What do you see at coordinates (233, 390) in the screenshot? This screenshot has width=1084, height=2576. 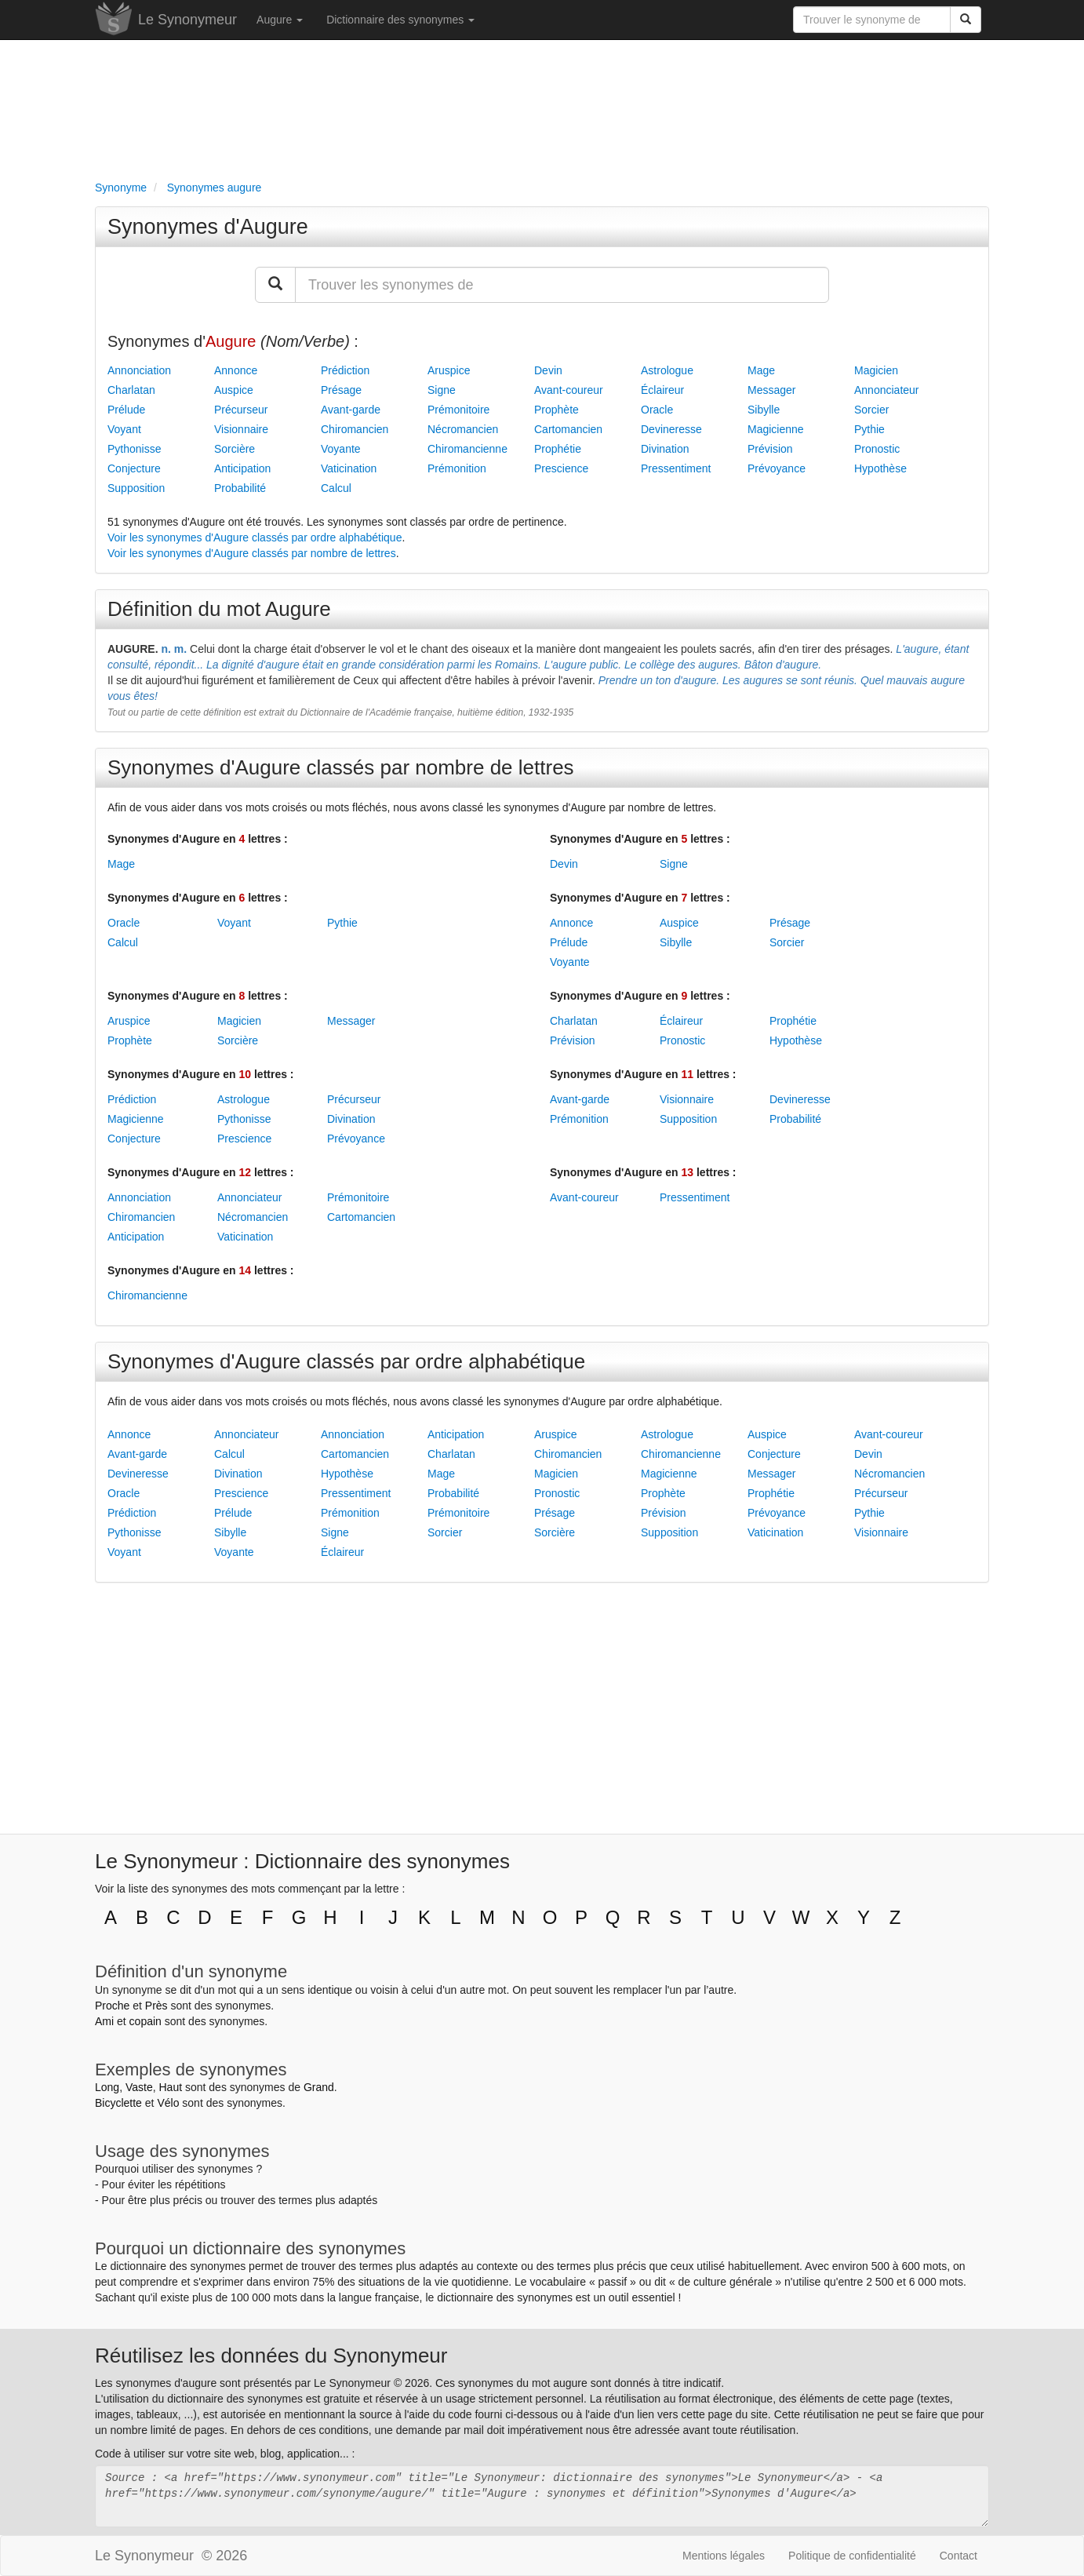 I see `Auspice` at bounding box center [233, 390].